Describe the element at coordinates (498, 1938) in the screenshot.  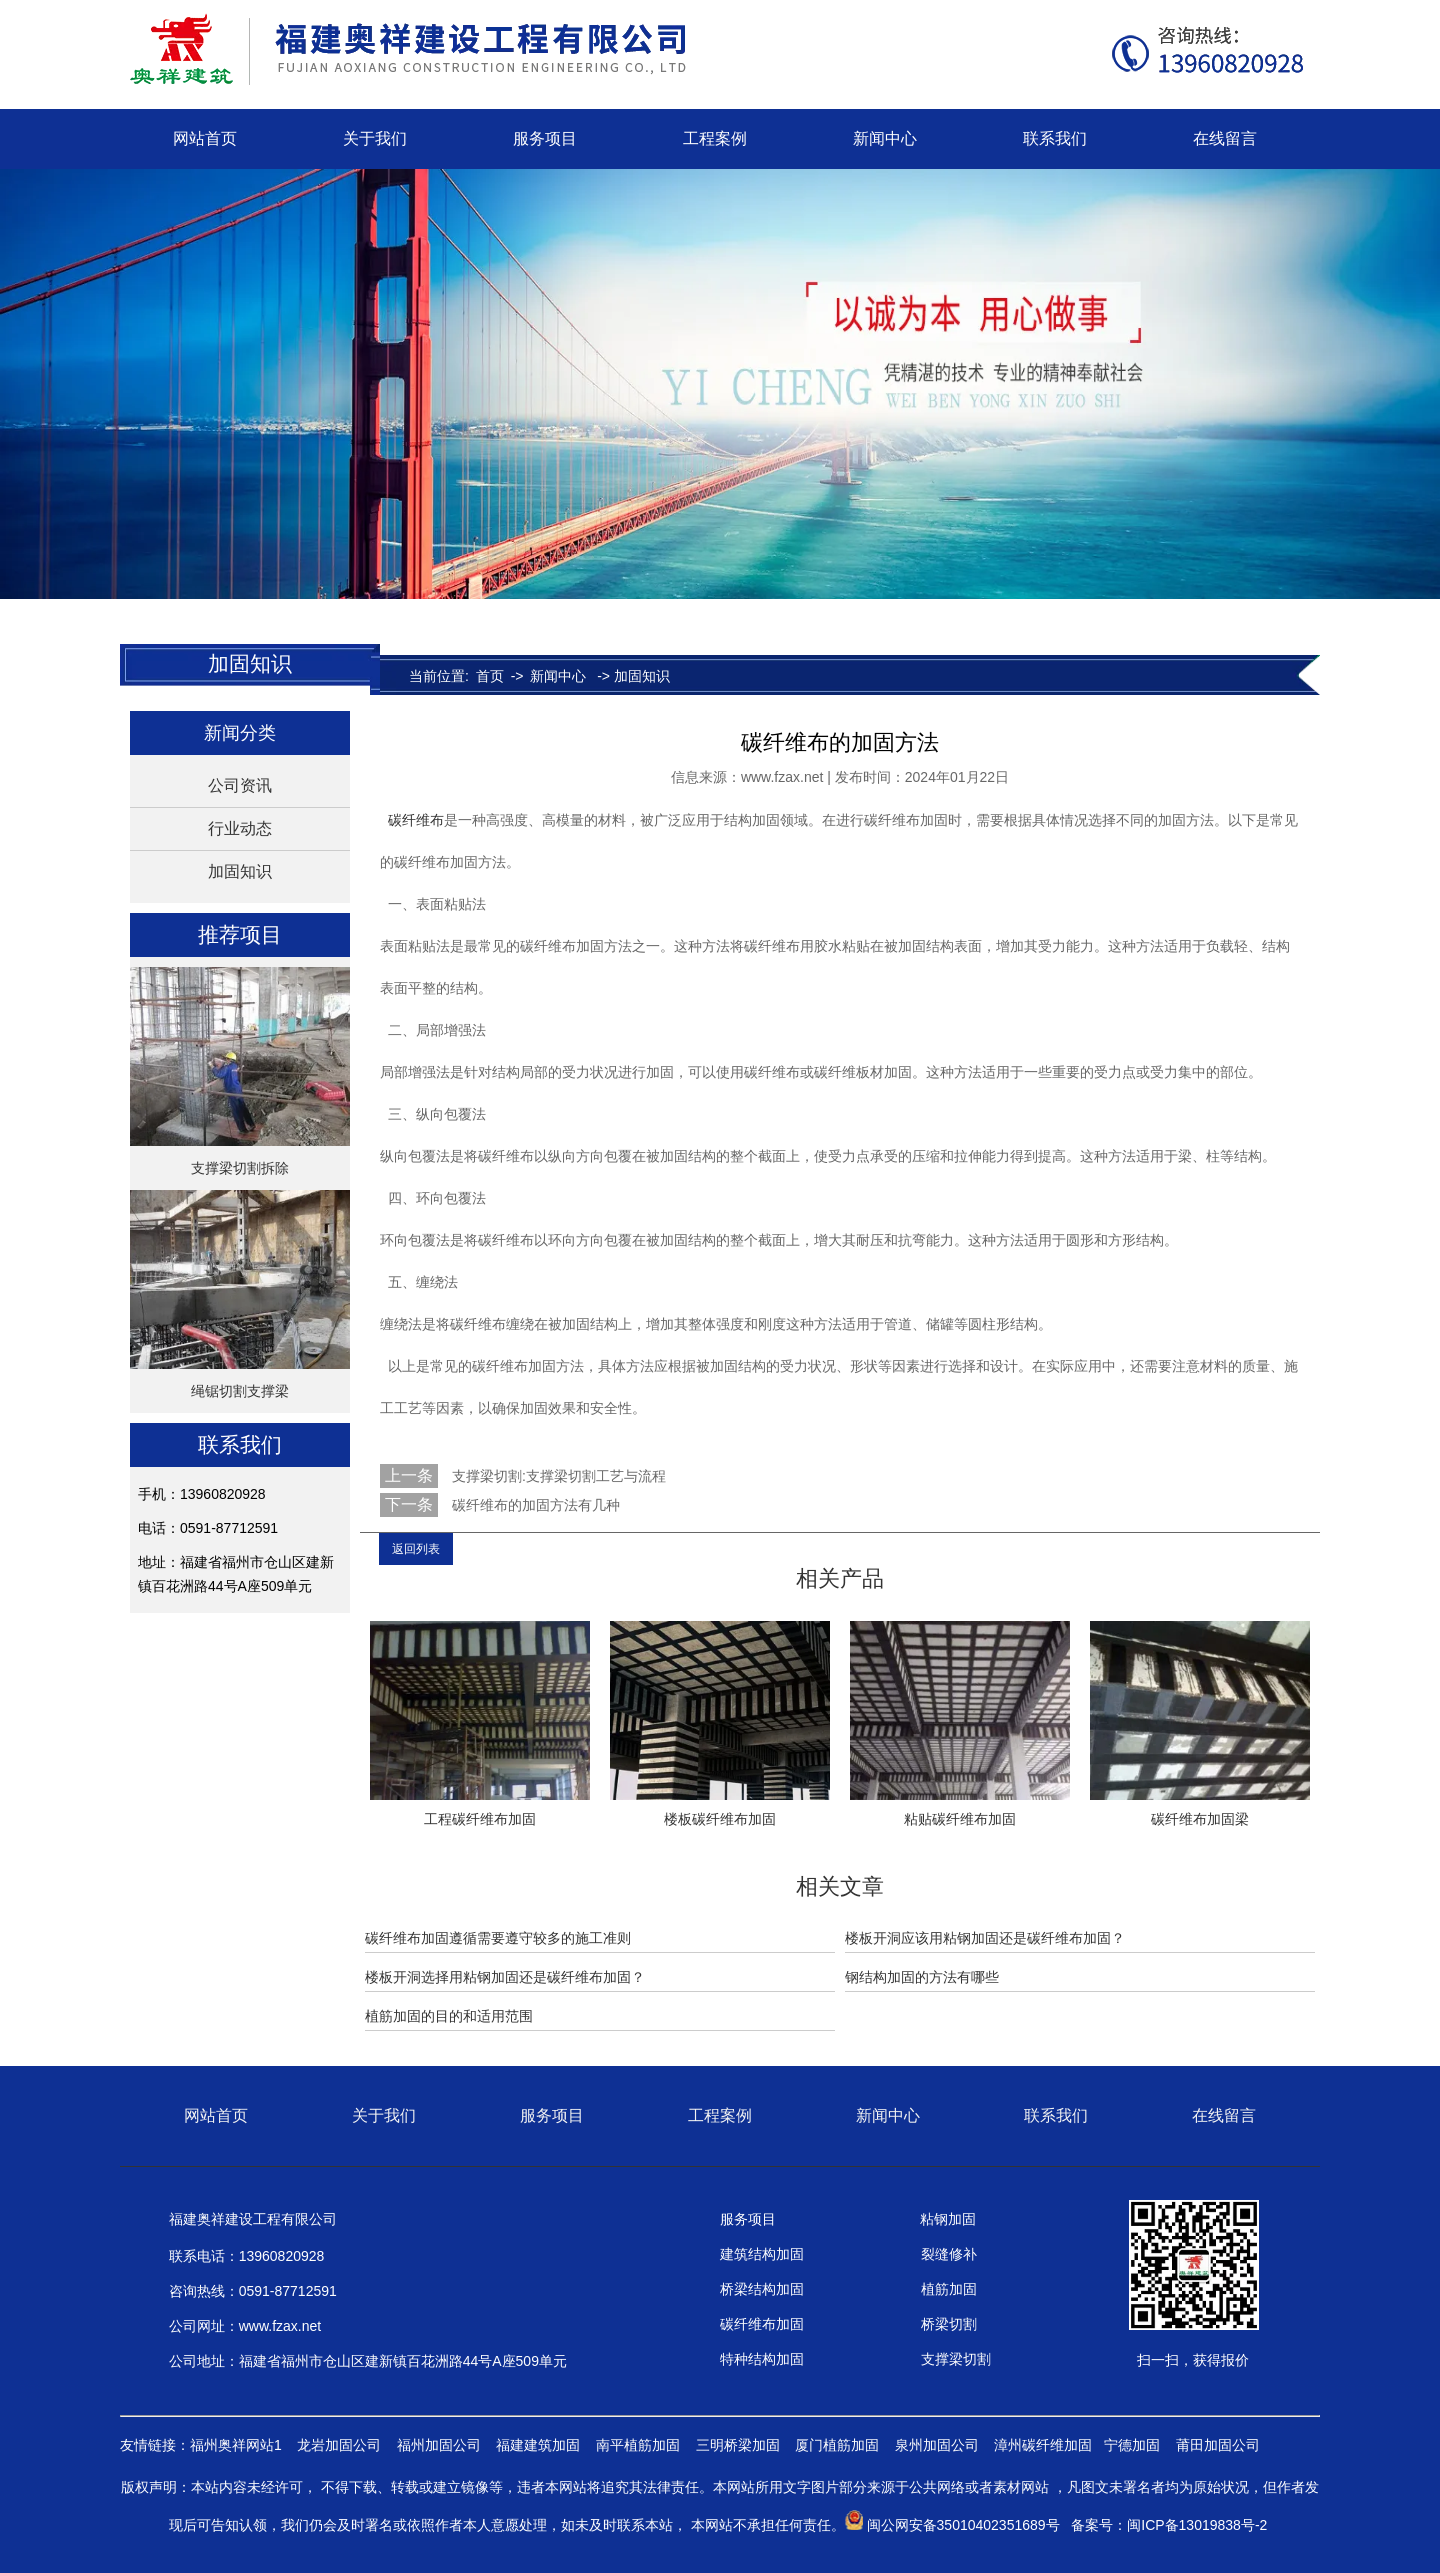
I see `碳纤维布加固遵循需要遵守较多的施工准则` at that location.